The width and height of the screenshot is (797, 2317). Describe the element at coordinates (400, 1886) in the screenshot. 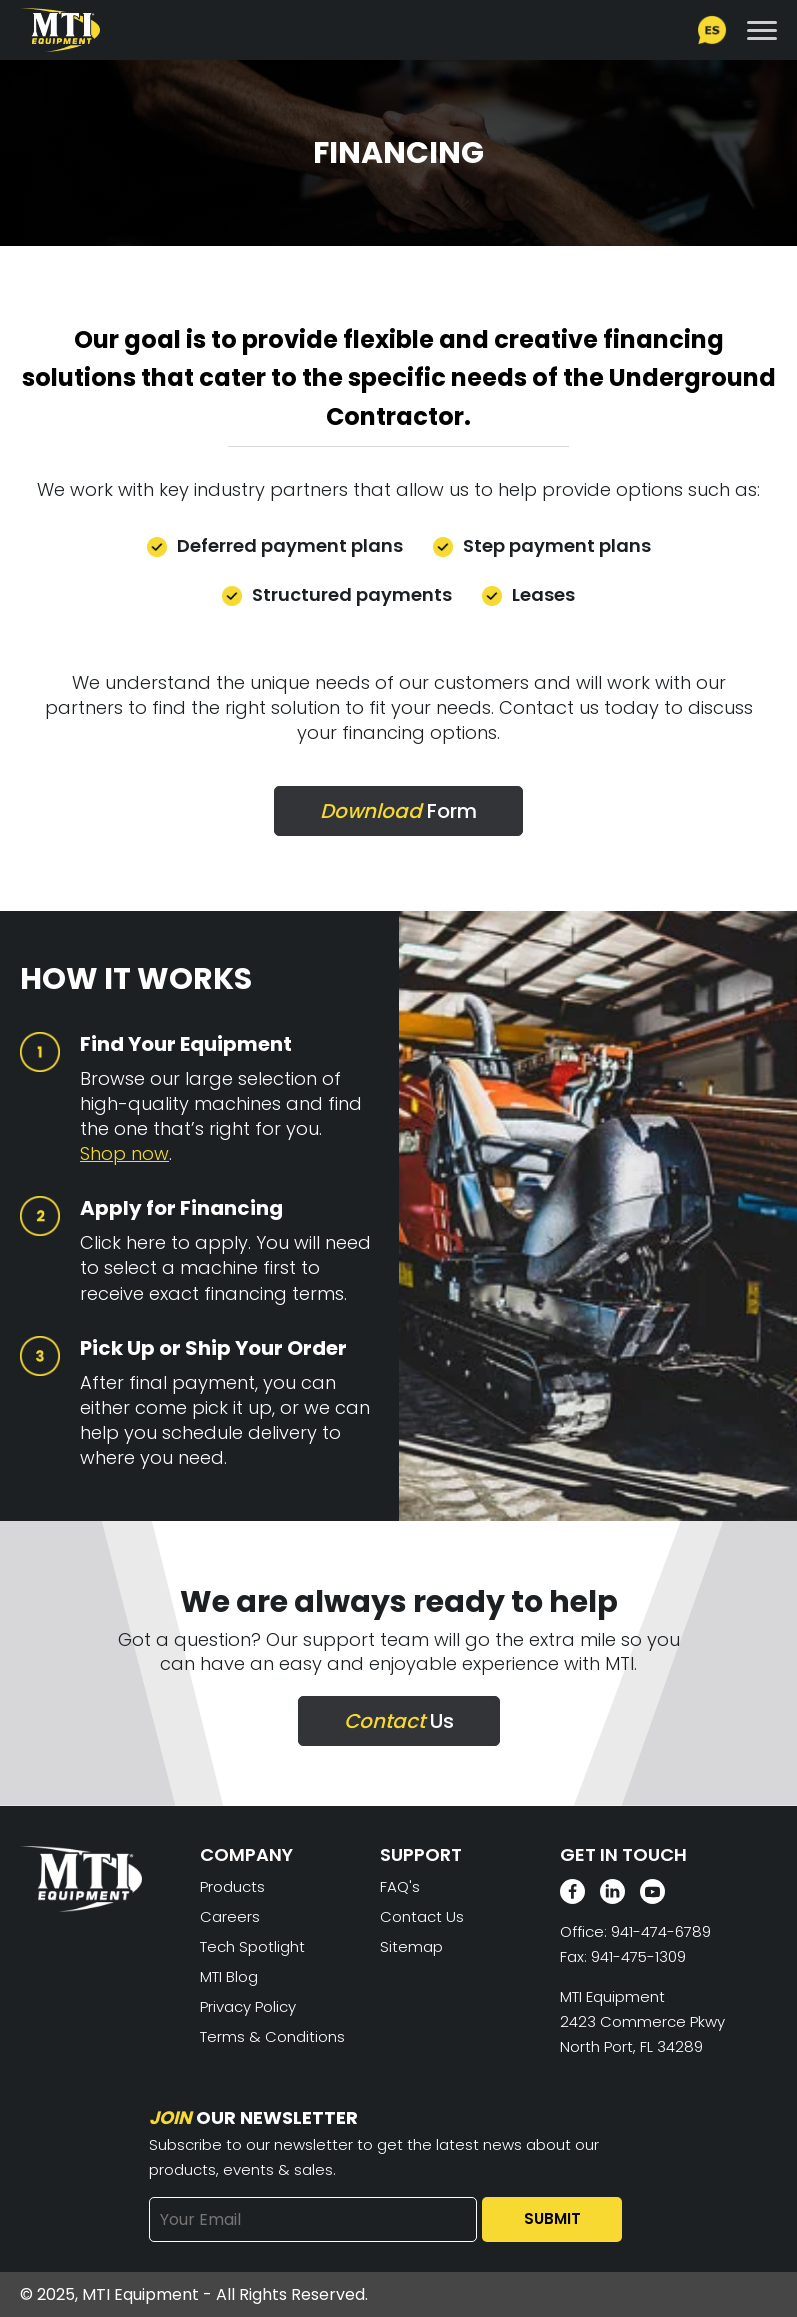

I see `FAQ's` at that location.